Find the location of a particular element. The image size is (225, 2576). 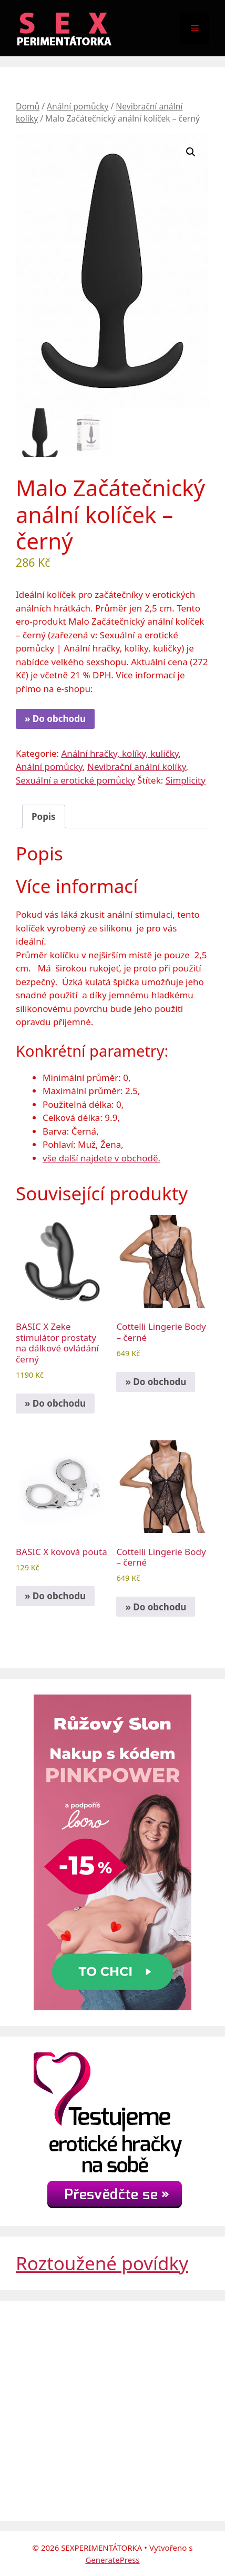

Roztoužené povídky is located at coordinates (102, 2263).